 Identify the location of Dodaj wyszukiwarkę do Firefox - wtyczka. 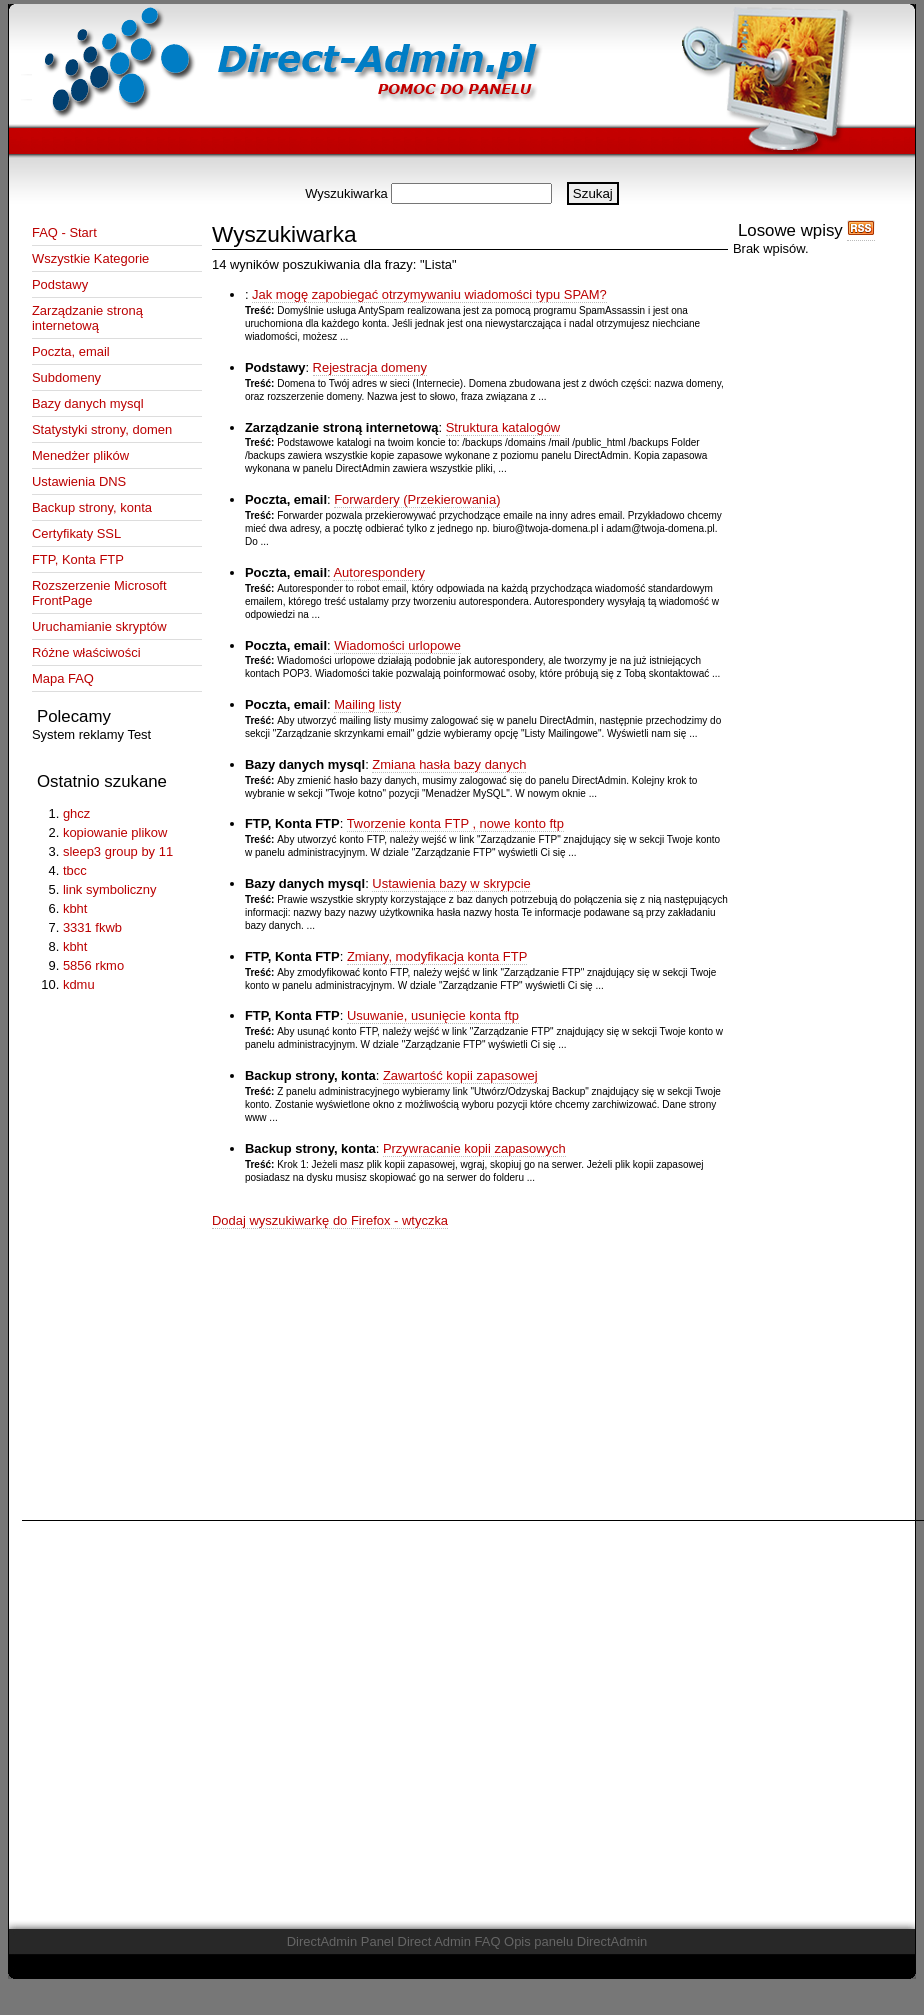
(330, 1220).